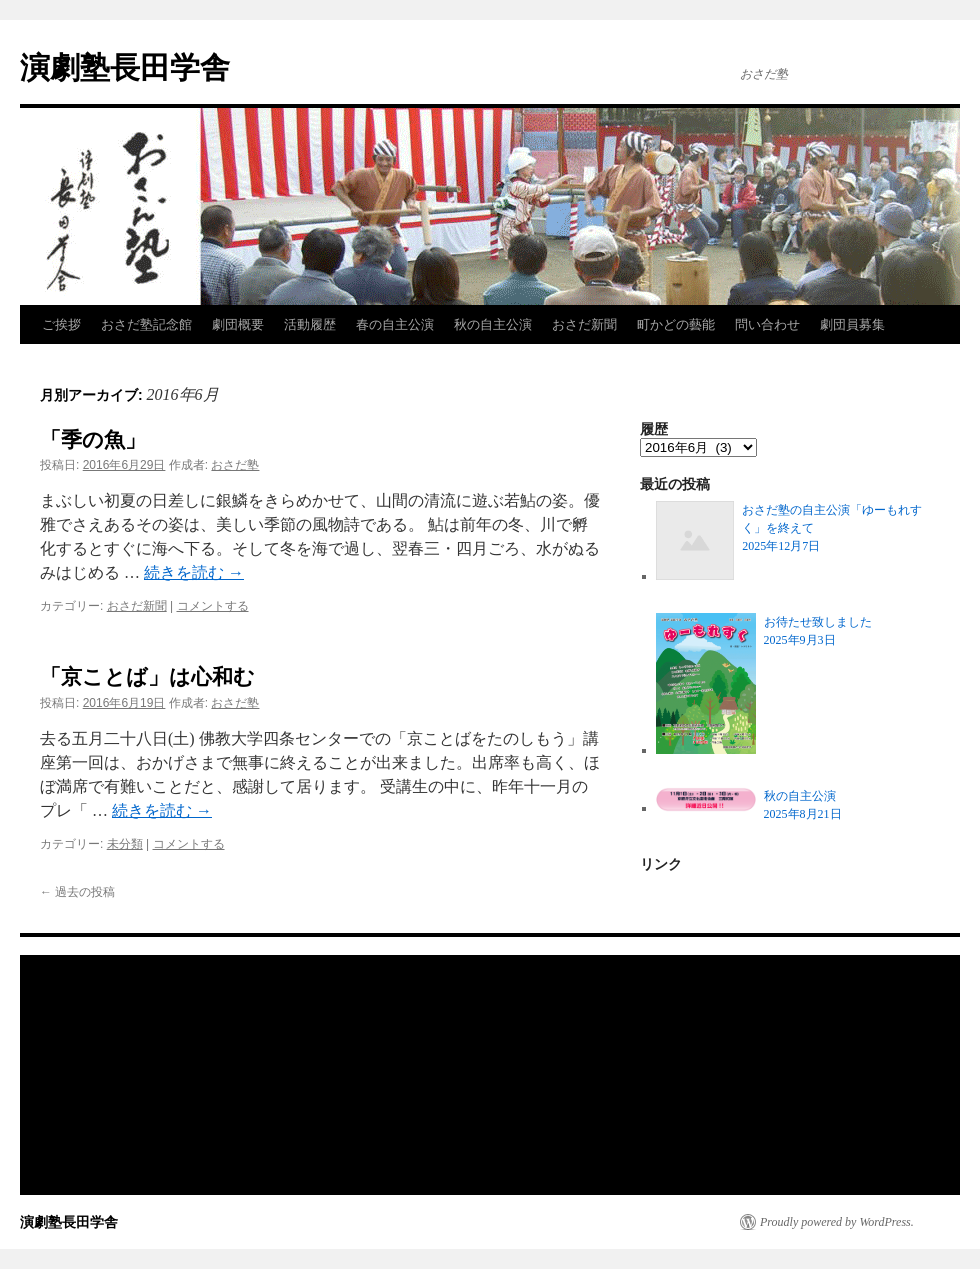  Describe the element at coordinates (77, 892) in the screenshot. I see `過去の投稿` at that location.